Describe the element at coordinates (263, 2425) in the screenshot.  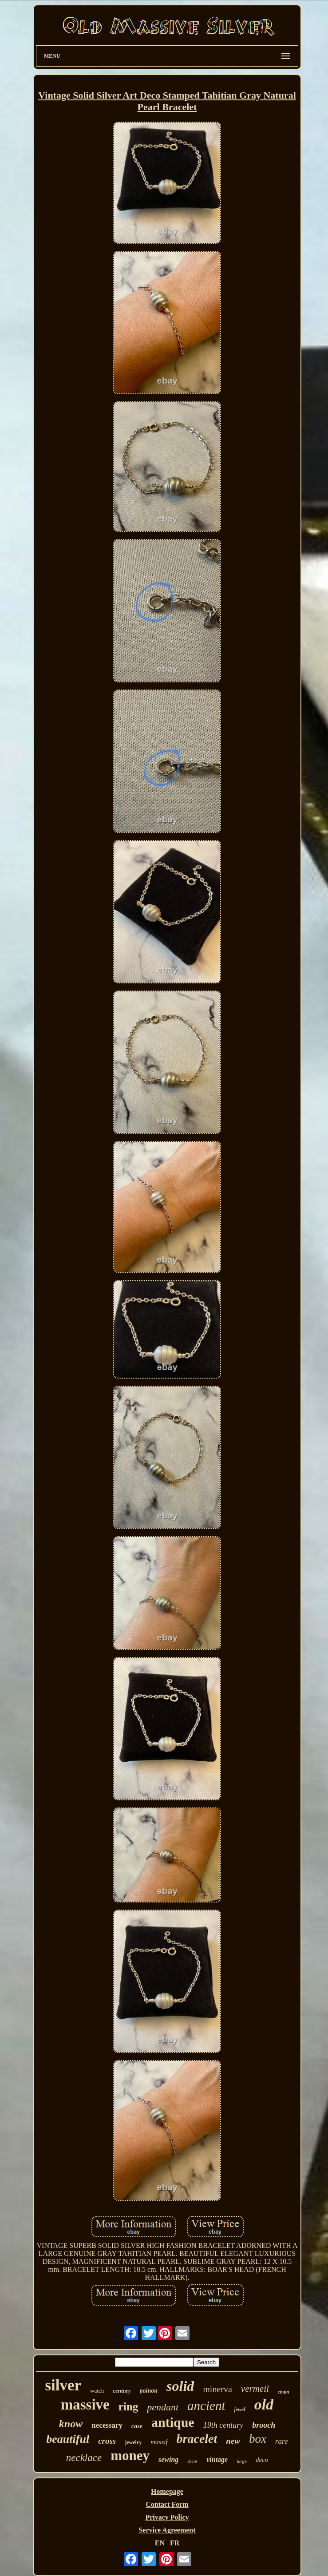
I see `brooch` at that location.